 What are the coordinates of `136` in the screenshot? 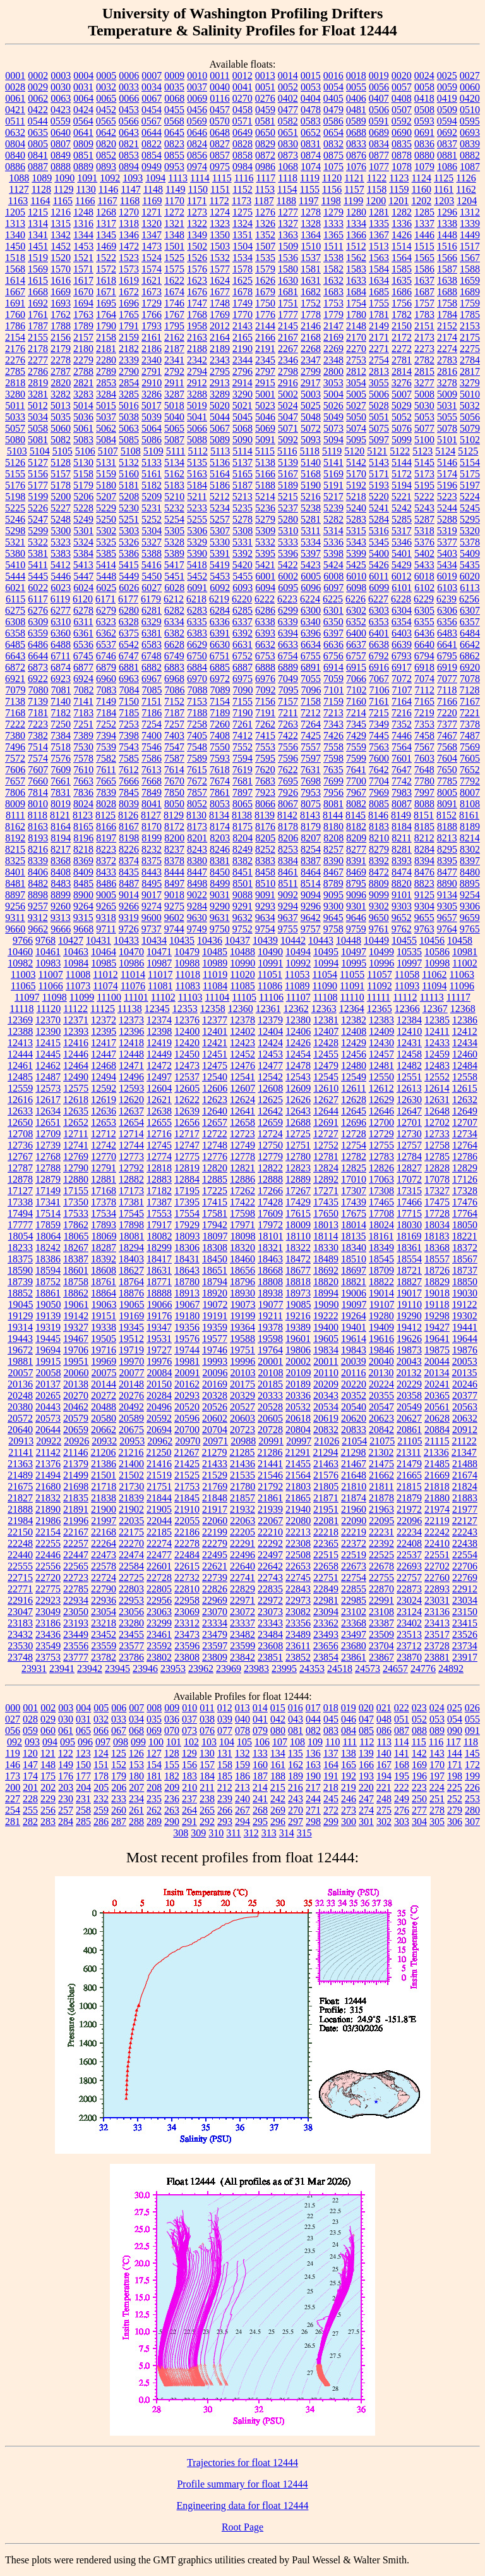 It's located at (313, 1753).